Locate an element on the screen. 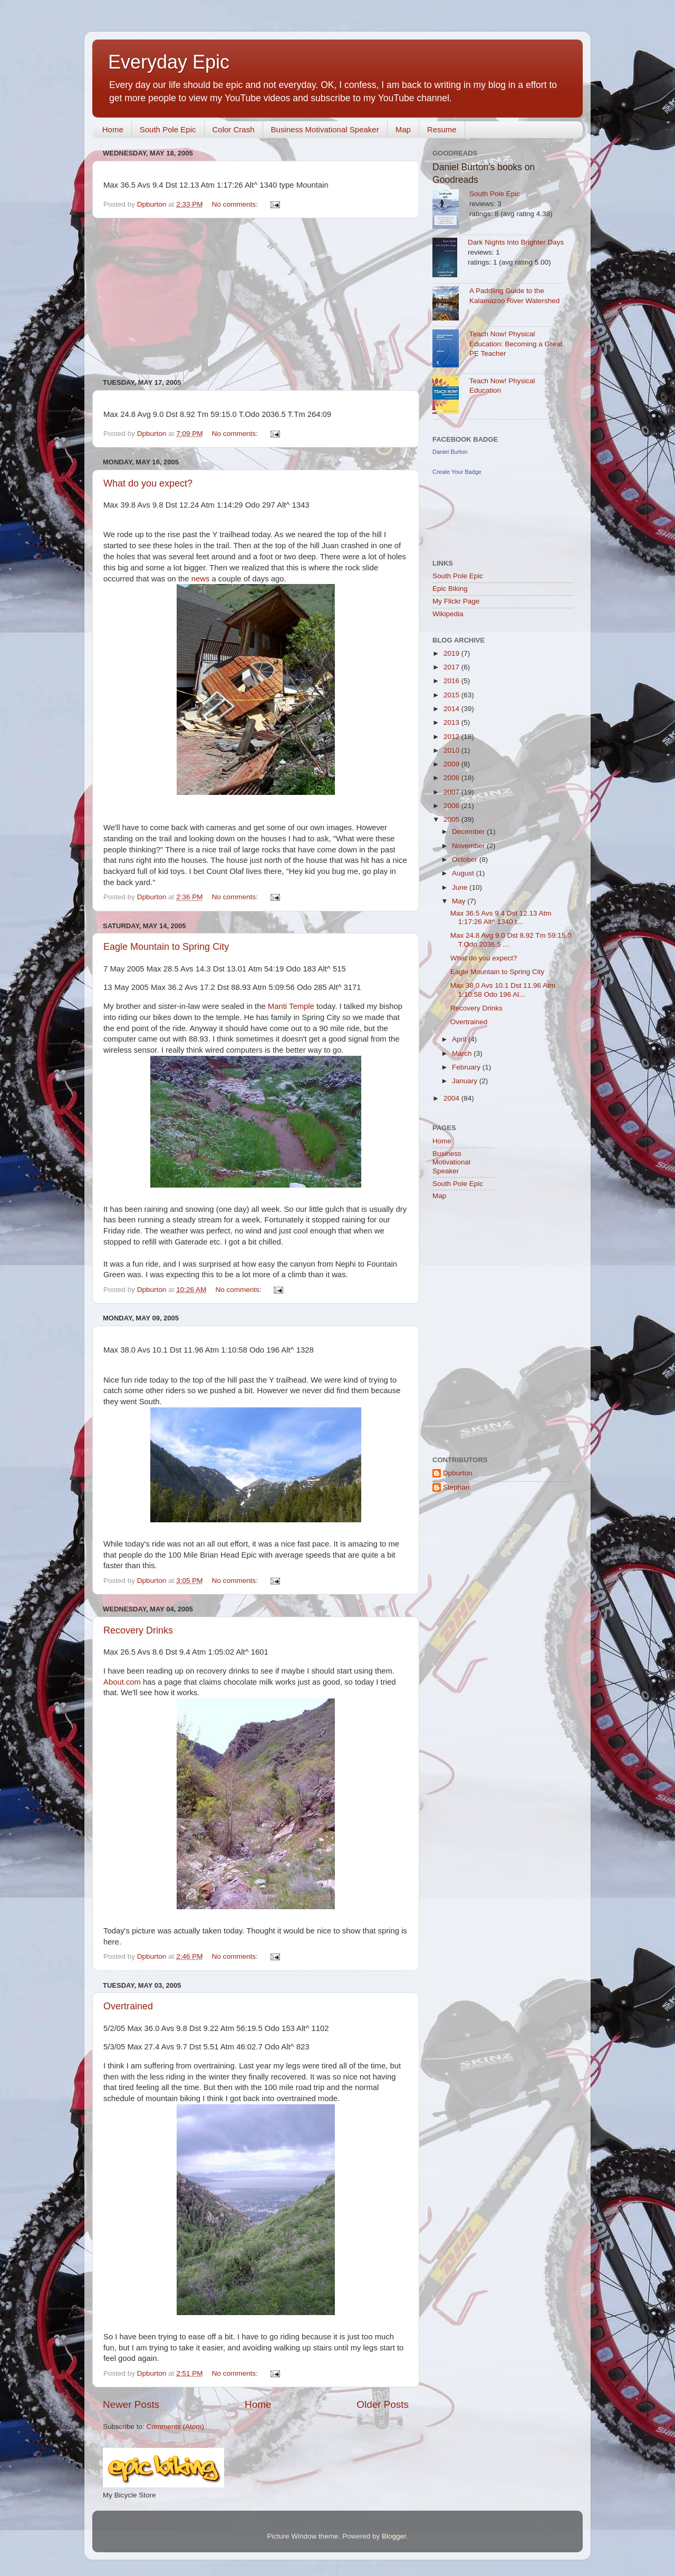 This screenshot has height=2576, width=675. Daniel Burton is located at coordinates (450, 452).